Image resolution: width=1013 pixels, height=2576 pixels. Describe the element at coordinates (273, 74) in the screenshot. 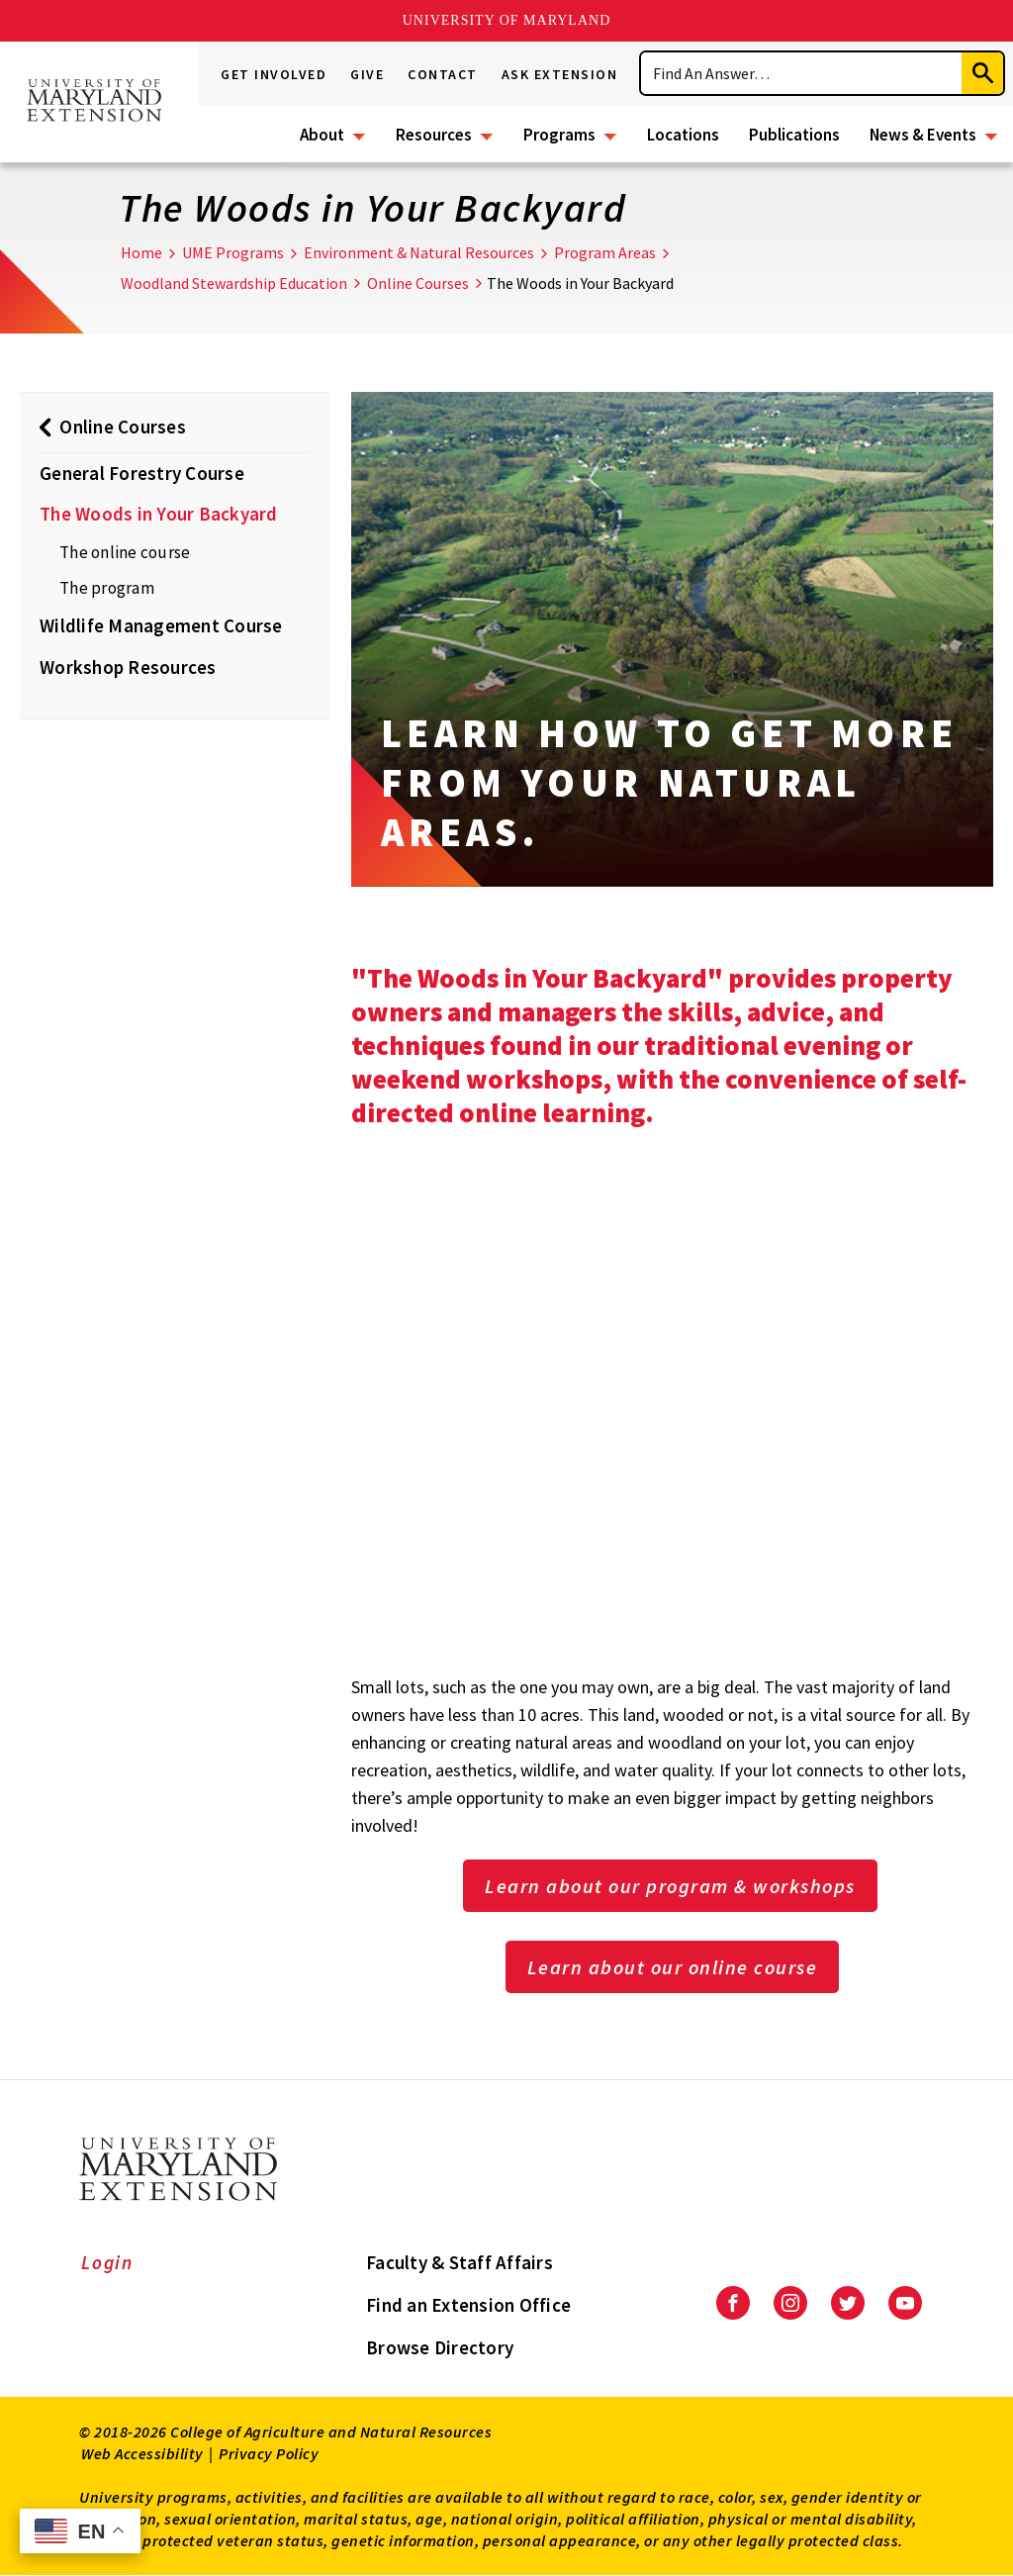

I see `Get Involved` at that location.